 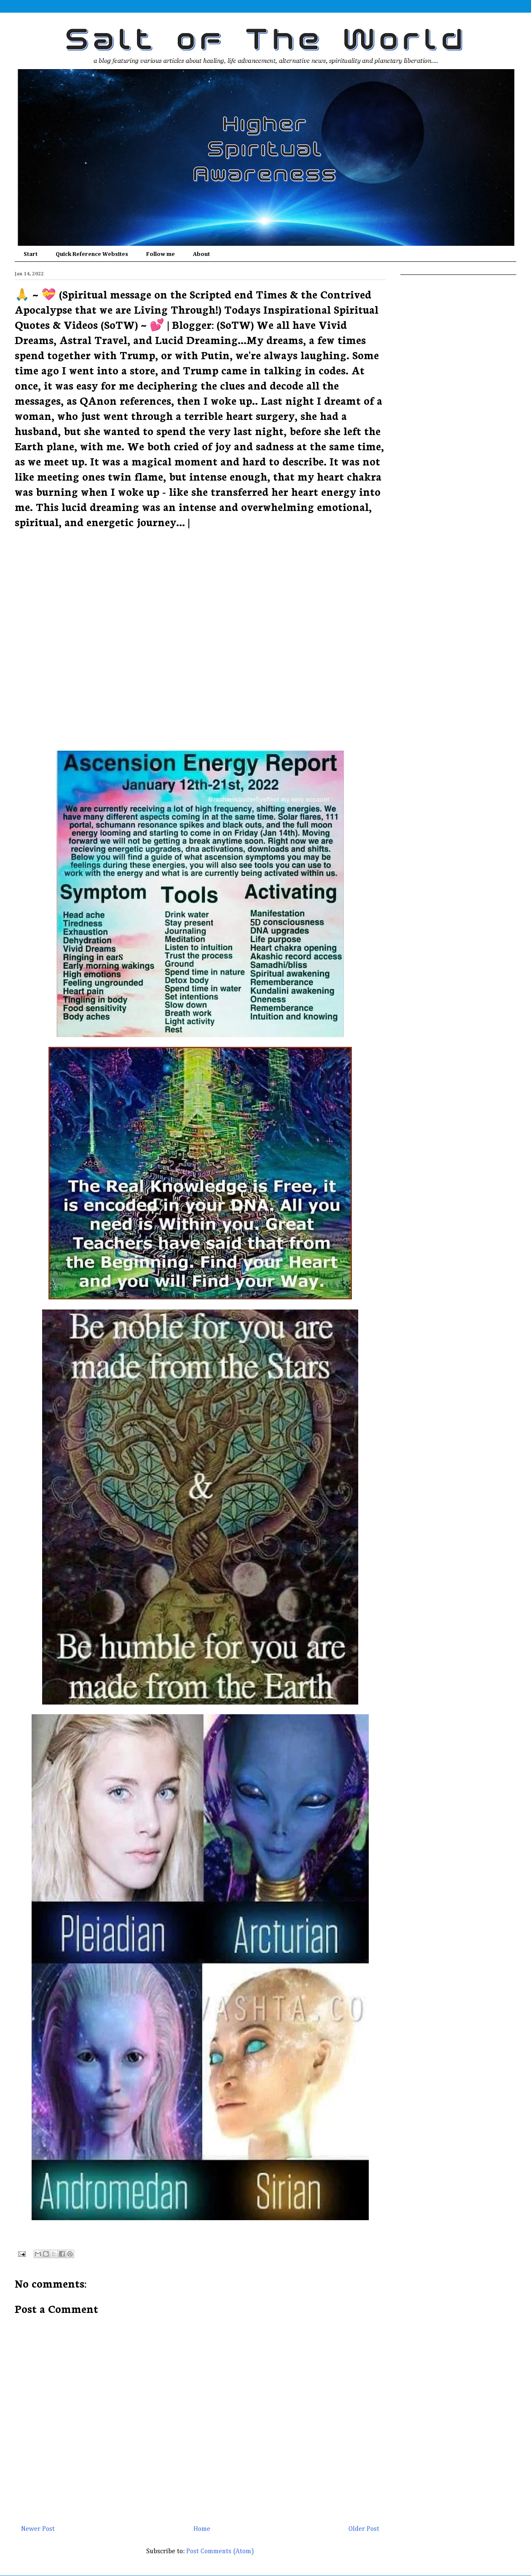 I want to click on Home, so click(x=201, y=2529).